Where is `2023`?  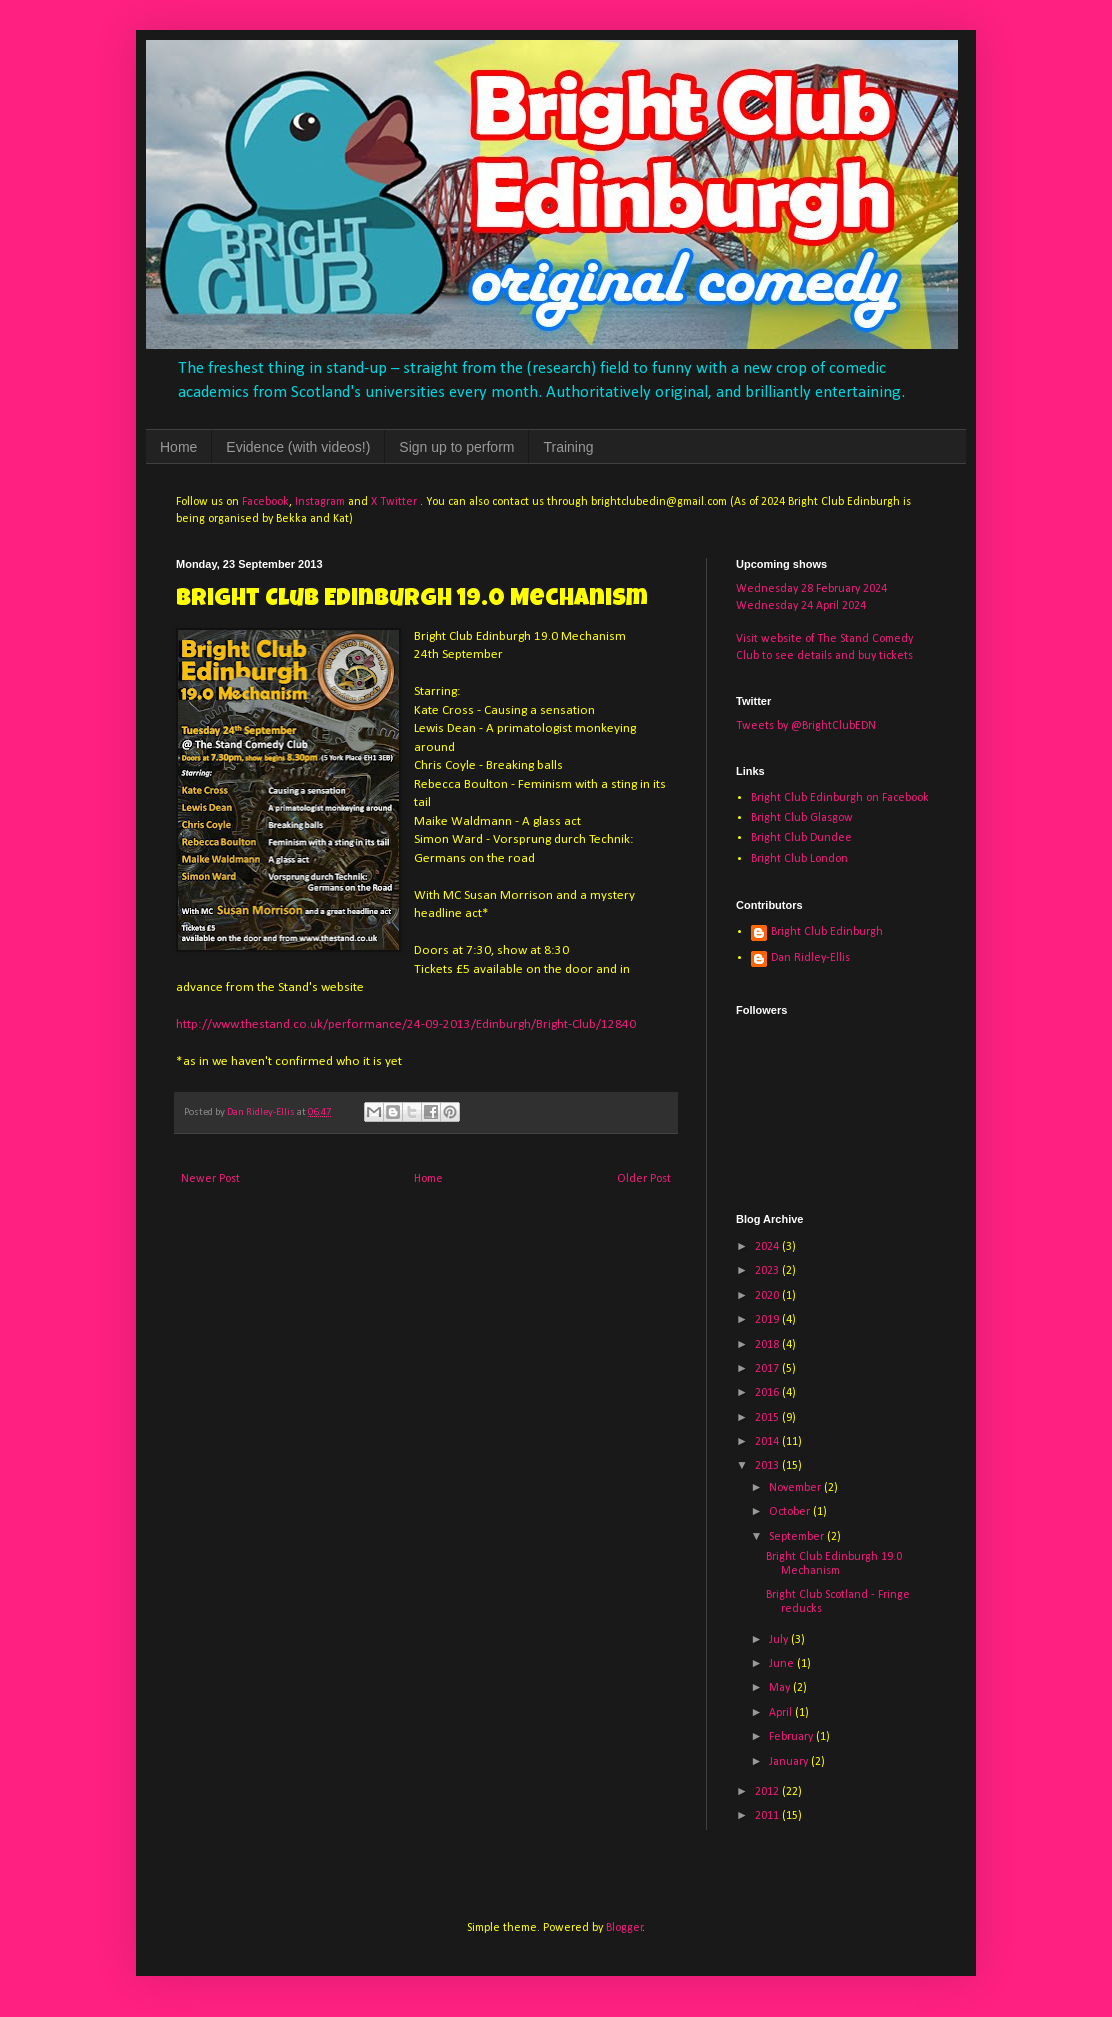 2023 is located at coordinates (768, 1271).